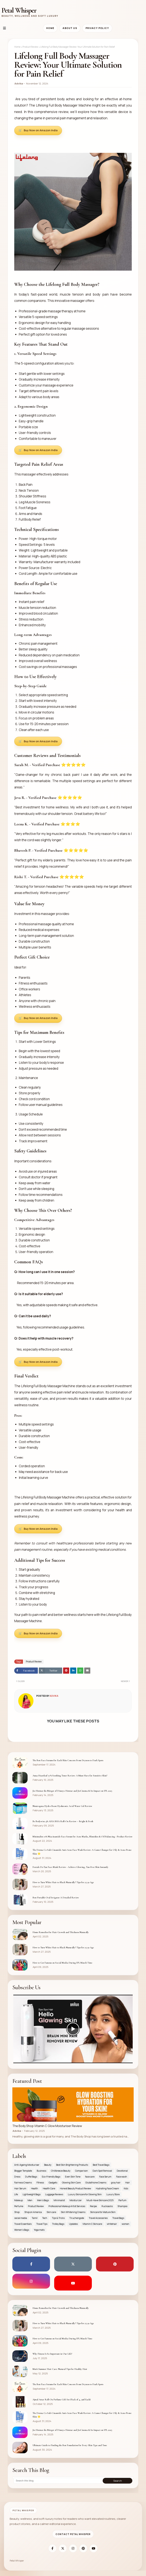 Image resolution: width=146 pixels, height=2576 pixels. What do you see at coordinates (18, 83) in the screenshot?
I see `Advika` at bounding box center [18, 83].